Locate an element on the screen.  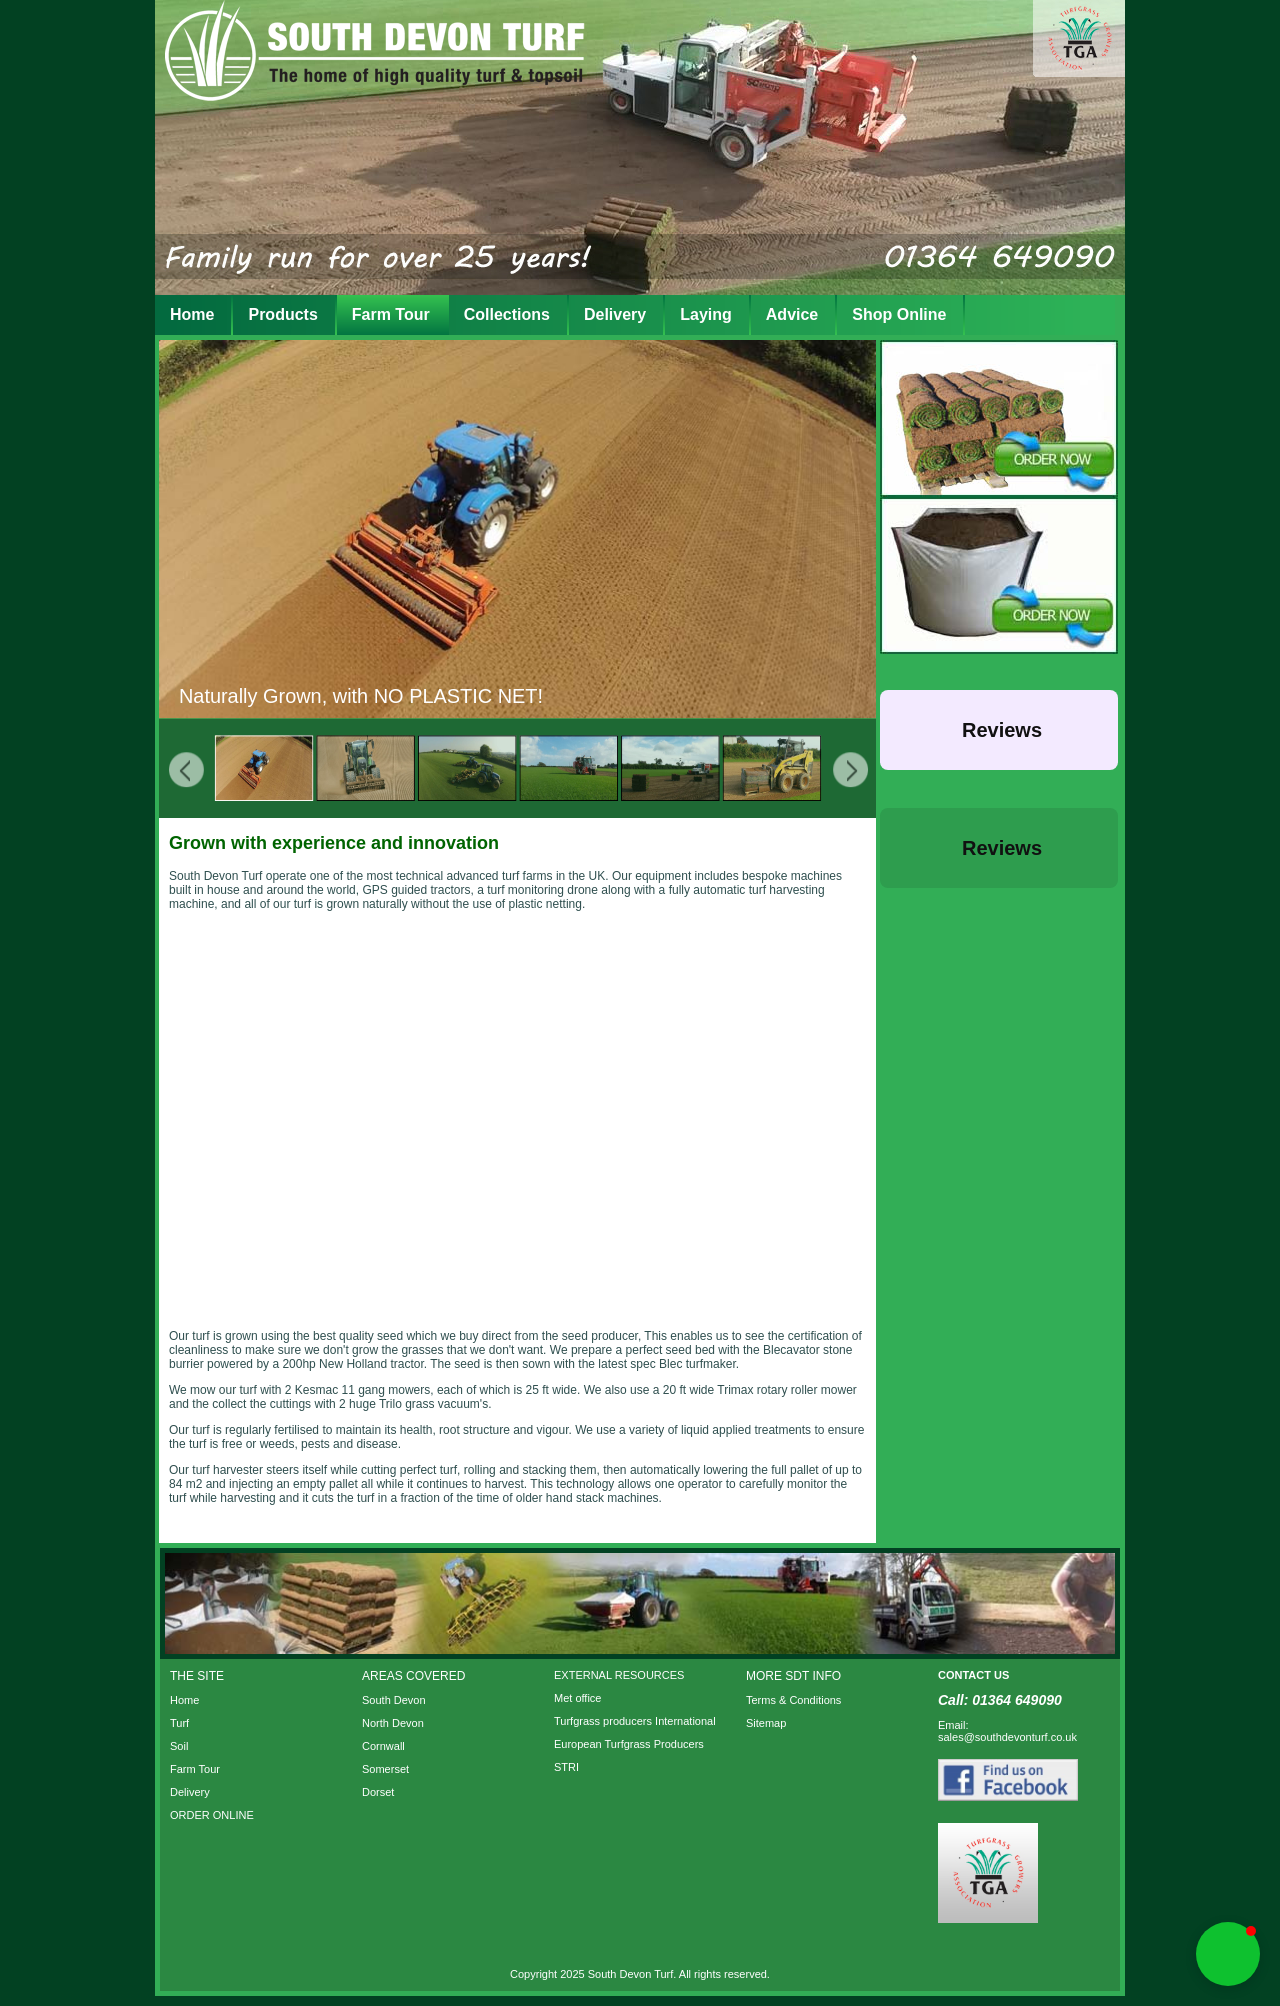
South Devon is located at coordinates (394, 1700).